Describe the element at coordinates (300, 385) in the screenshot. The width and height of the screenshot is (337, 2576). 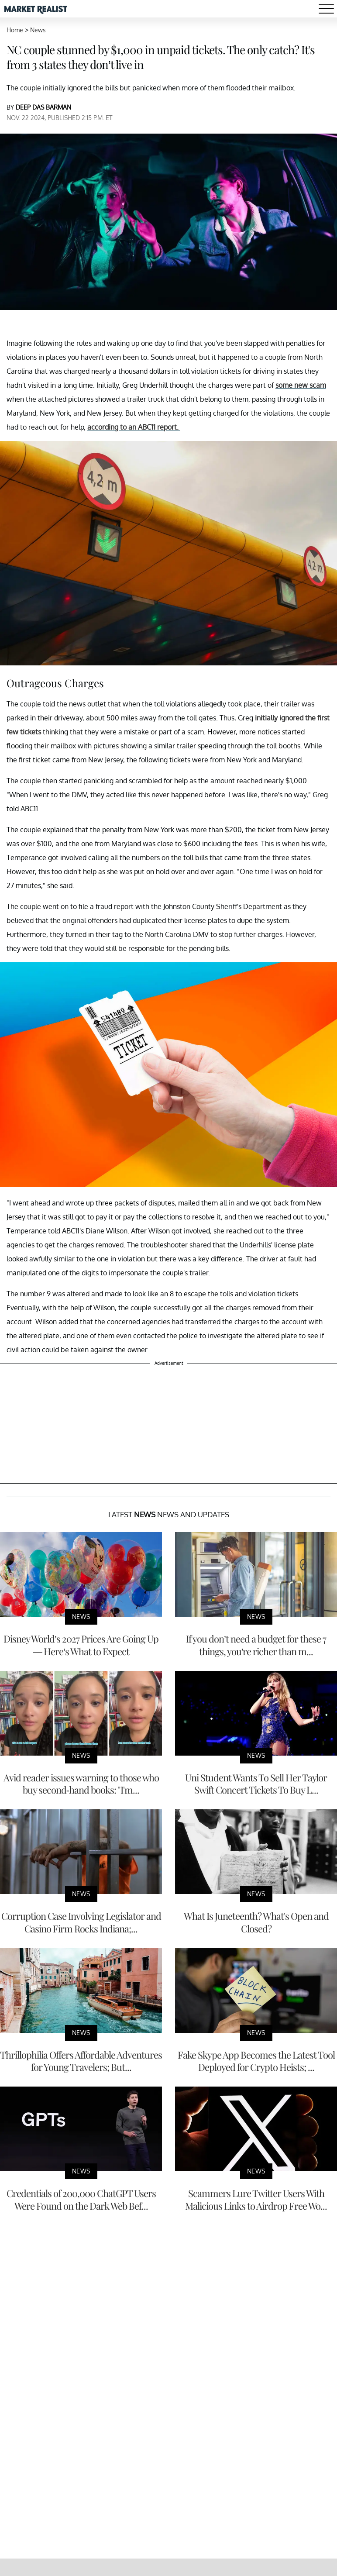
I see `some new scam` at that location.